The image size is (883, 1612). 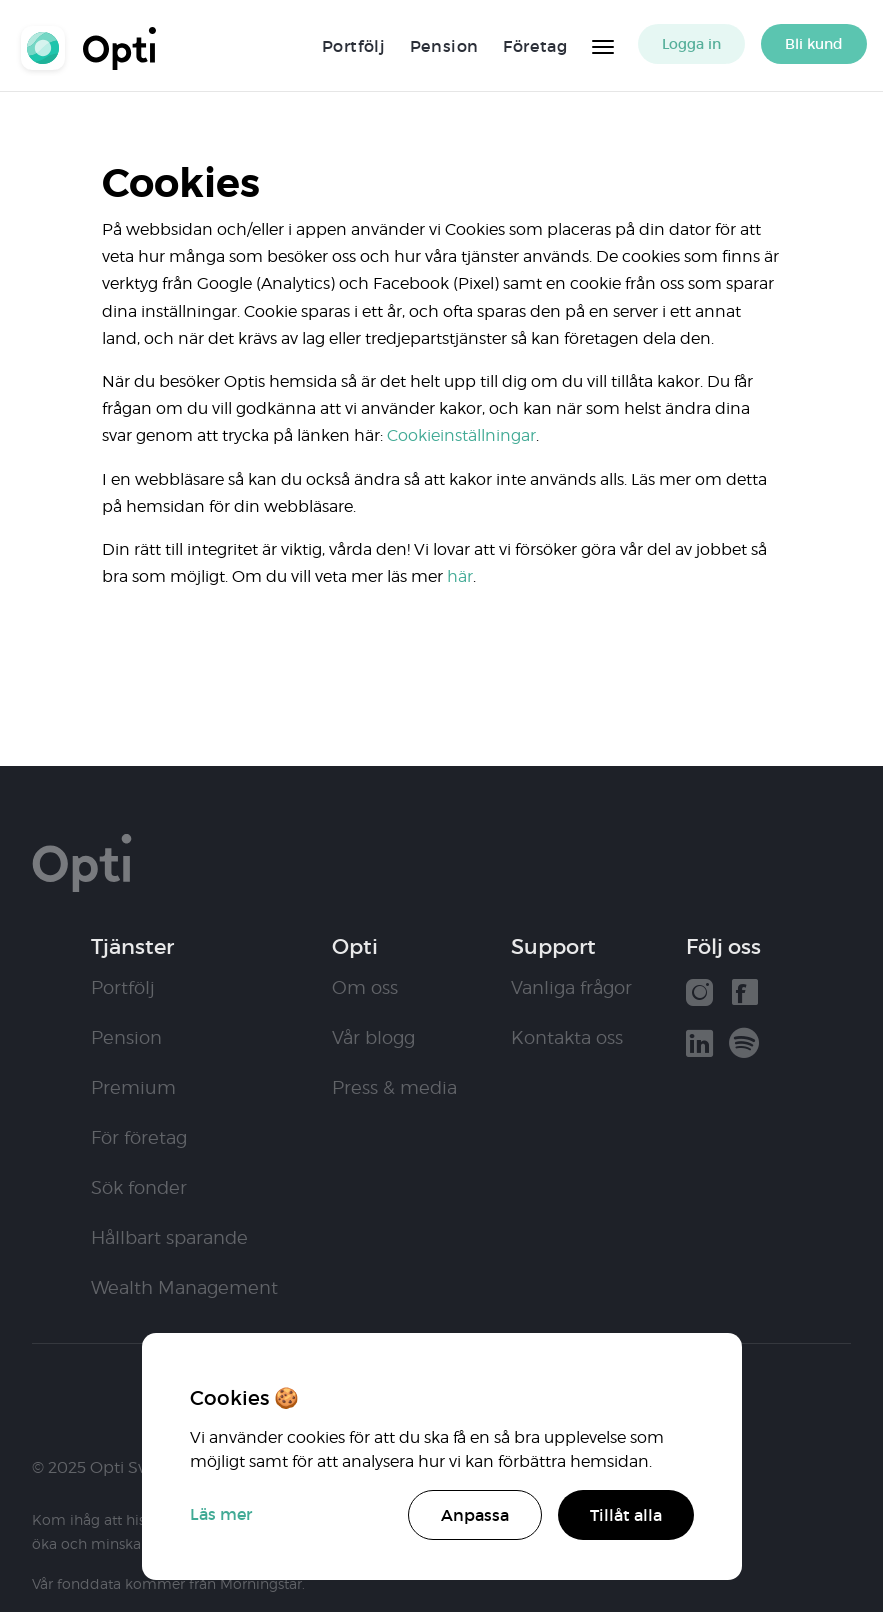 I want to click on Wealth Management, so click(x=184, y=1287).